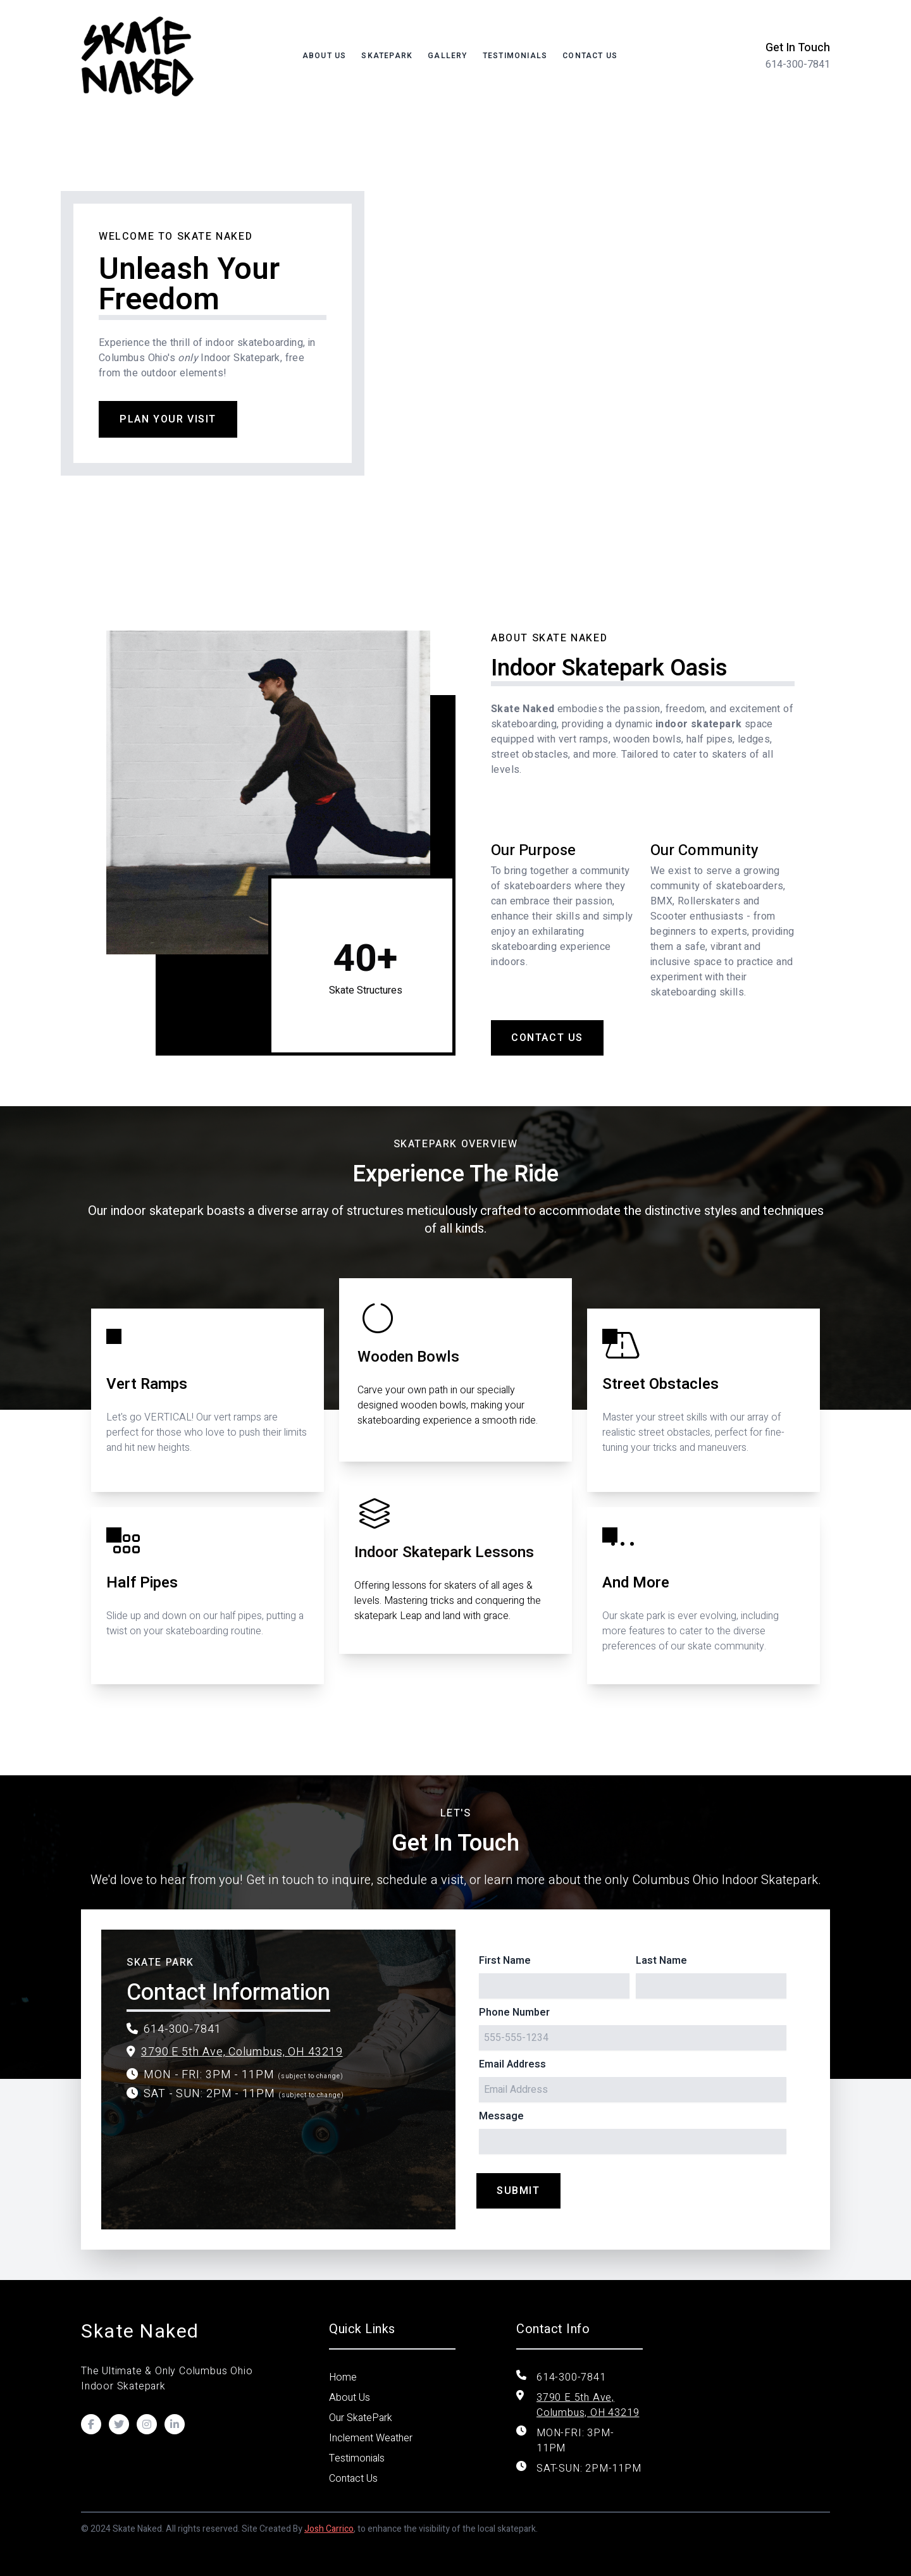 This screenshot has width=911, height=2576. What do you see at coordinates (661, 1960) in the screenshot?
I see `Last Name` at bounding box center [661, 1960].